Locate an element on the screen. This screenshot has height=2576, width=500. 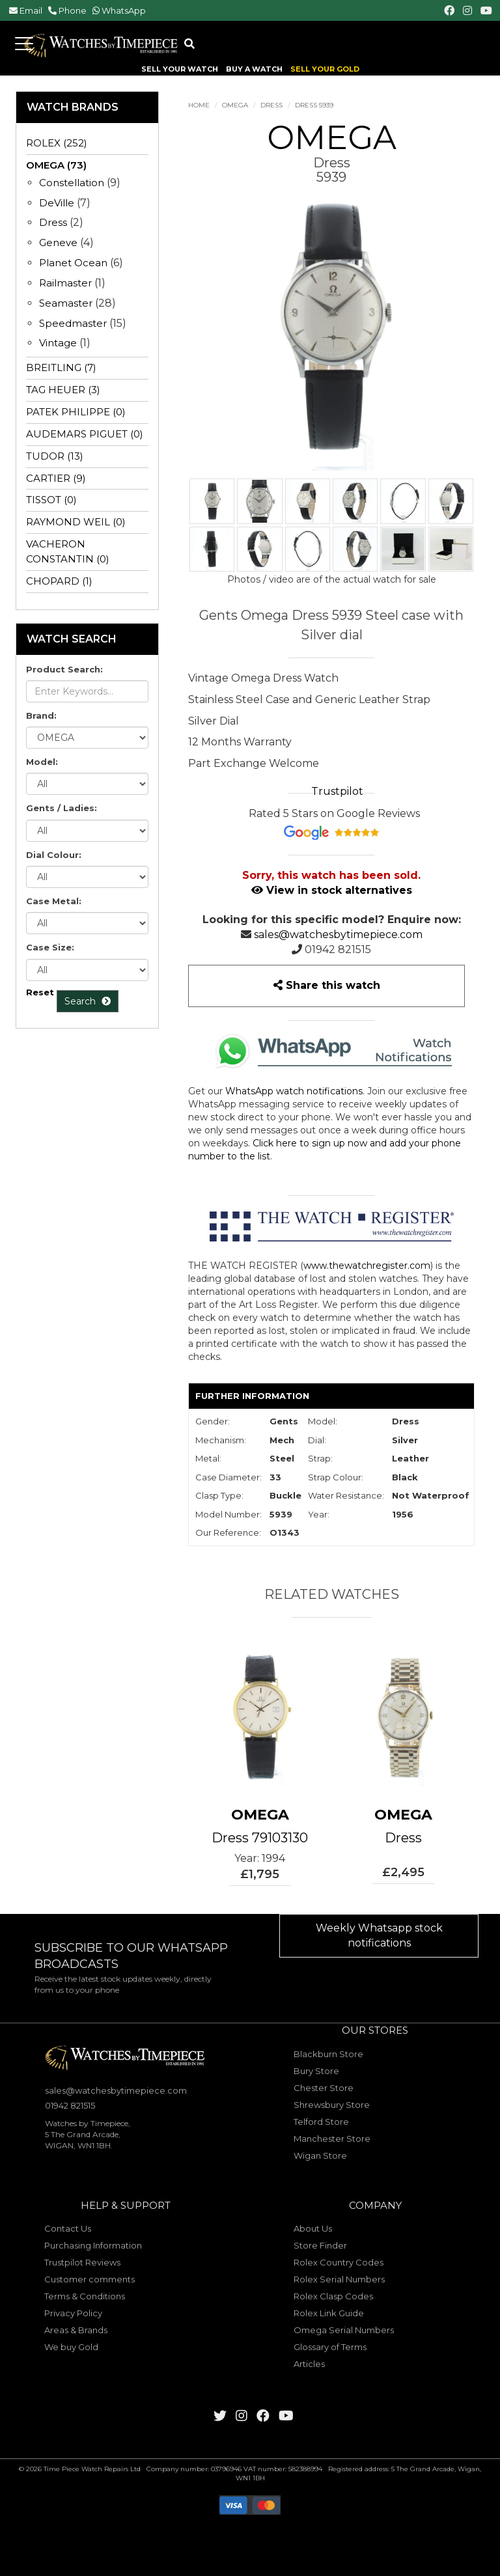
AUDEMARS PIGUET (0) is located at coordinates (84, 434).